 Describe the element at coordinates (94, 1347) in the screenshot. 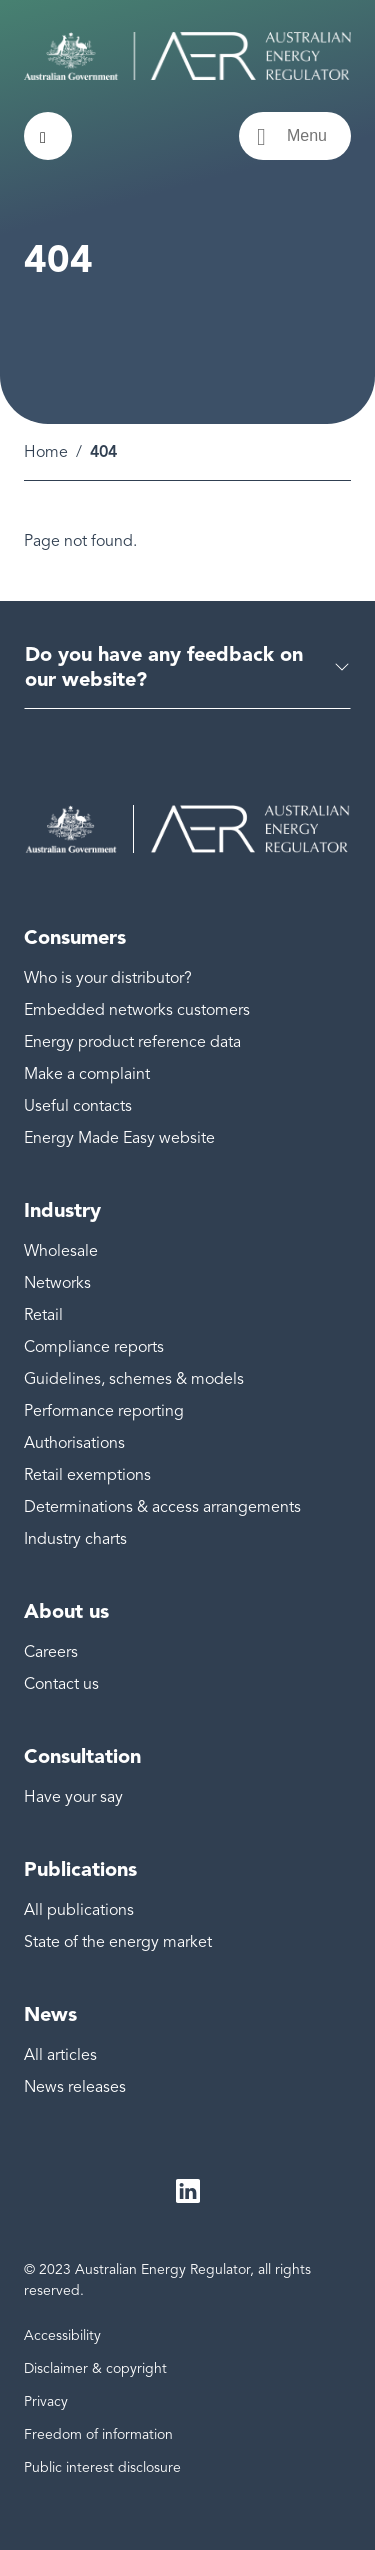

I see `Compliance reports` at that location.